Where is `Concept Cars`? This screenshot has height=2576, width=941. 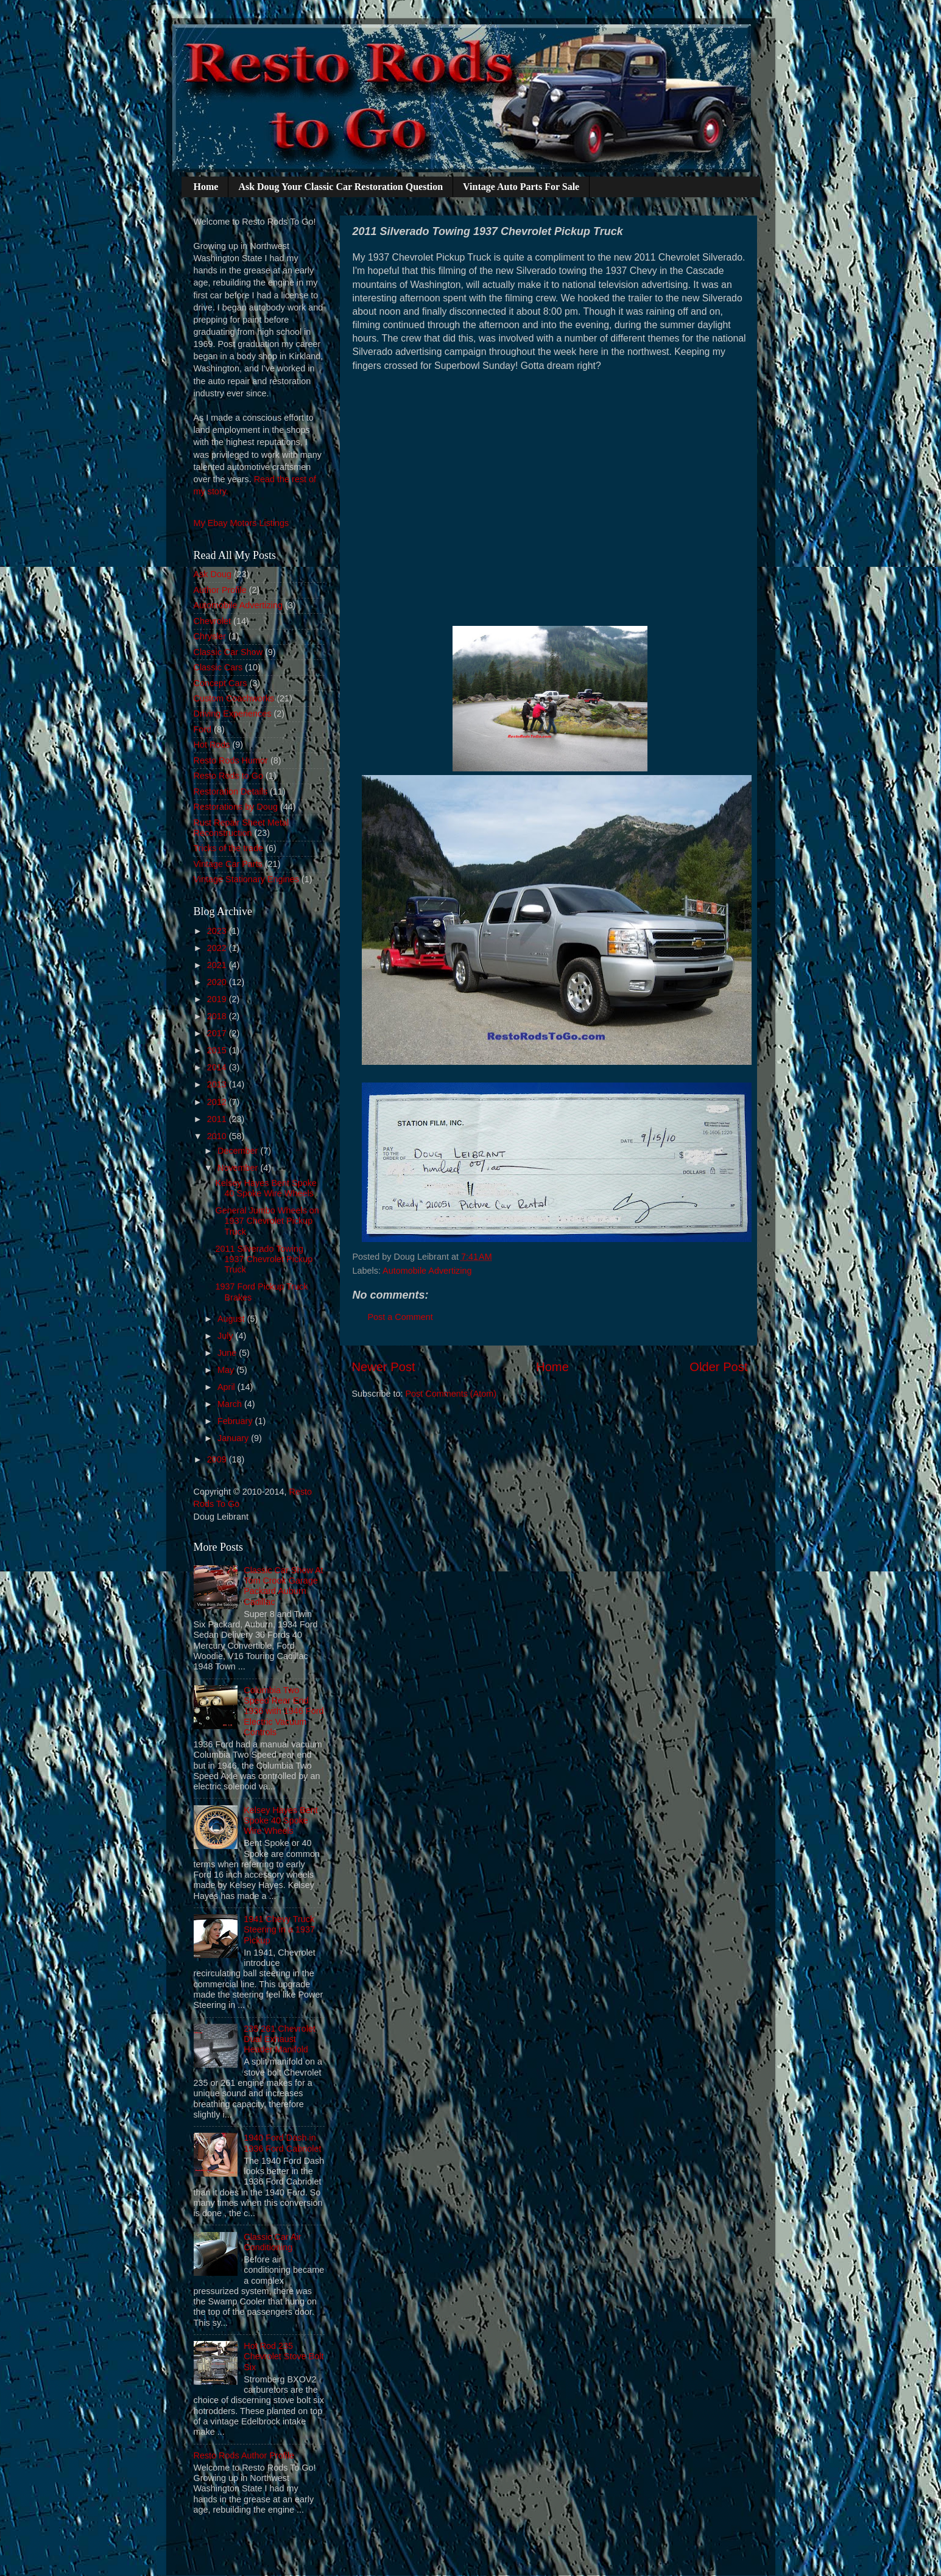 Concept Cars is located at coordinates (220, 683).